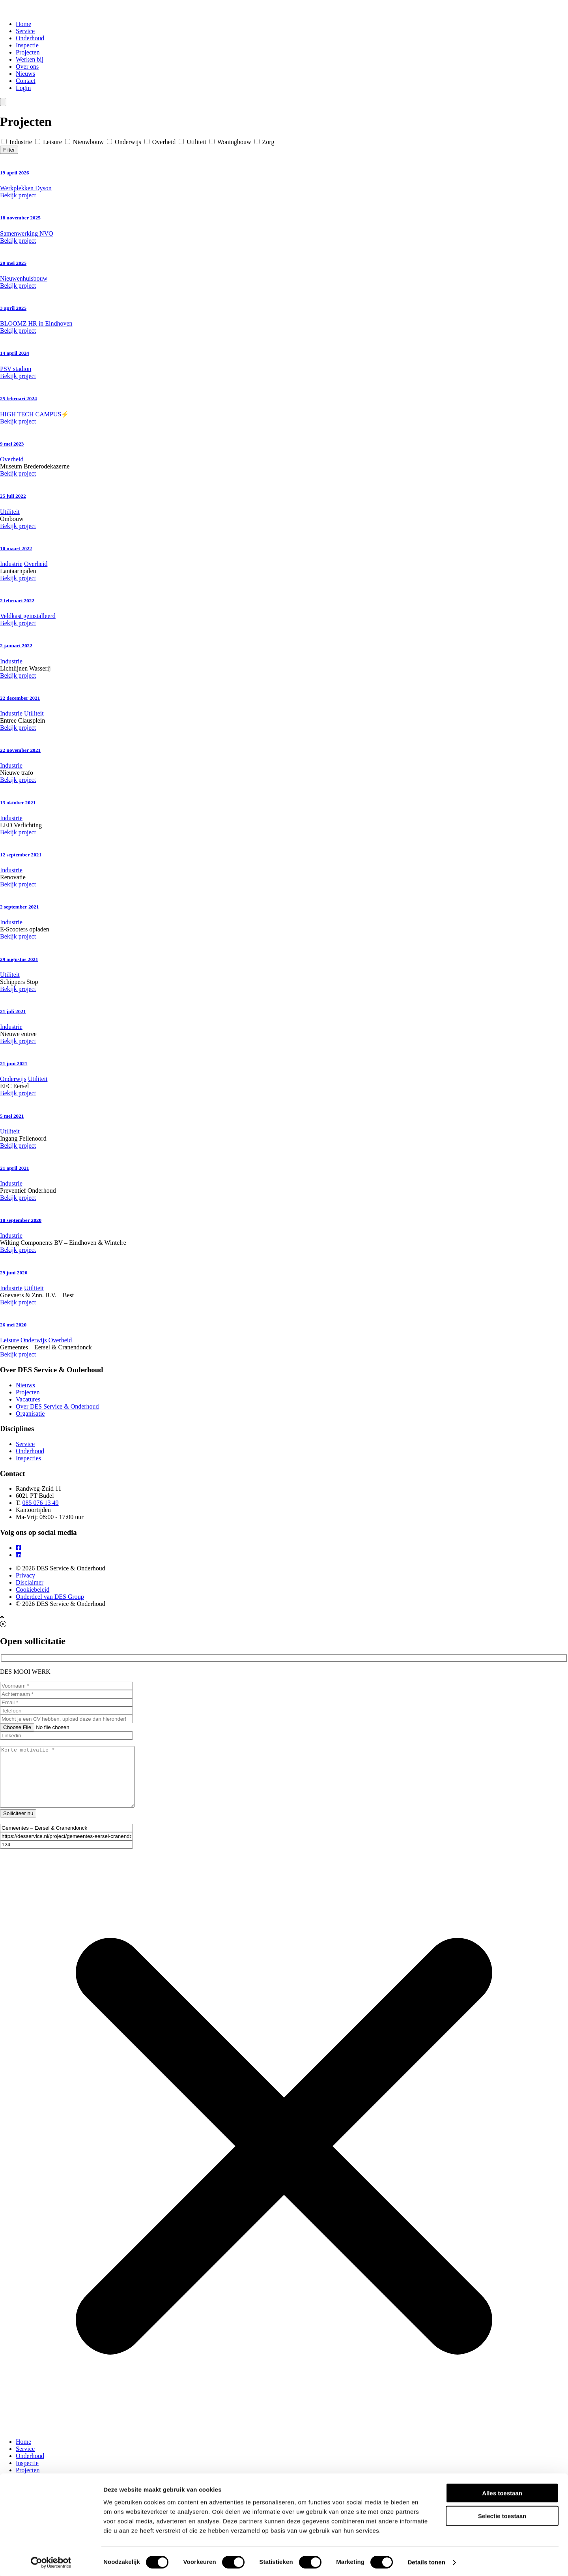  Describe the element at coordinates (125, 142) in the screenshot. I see `Onderwijs` at that location.